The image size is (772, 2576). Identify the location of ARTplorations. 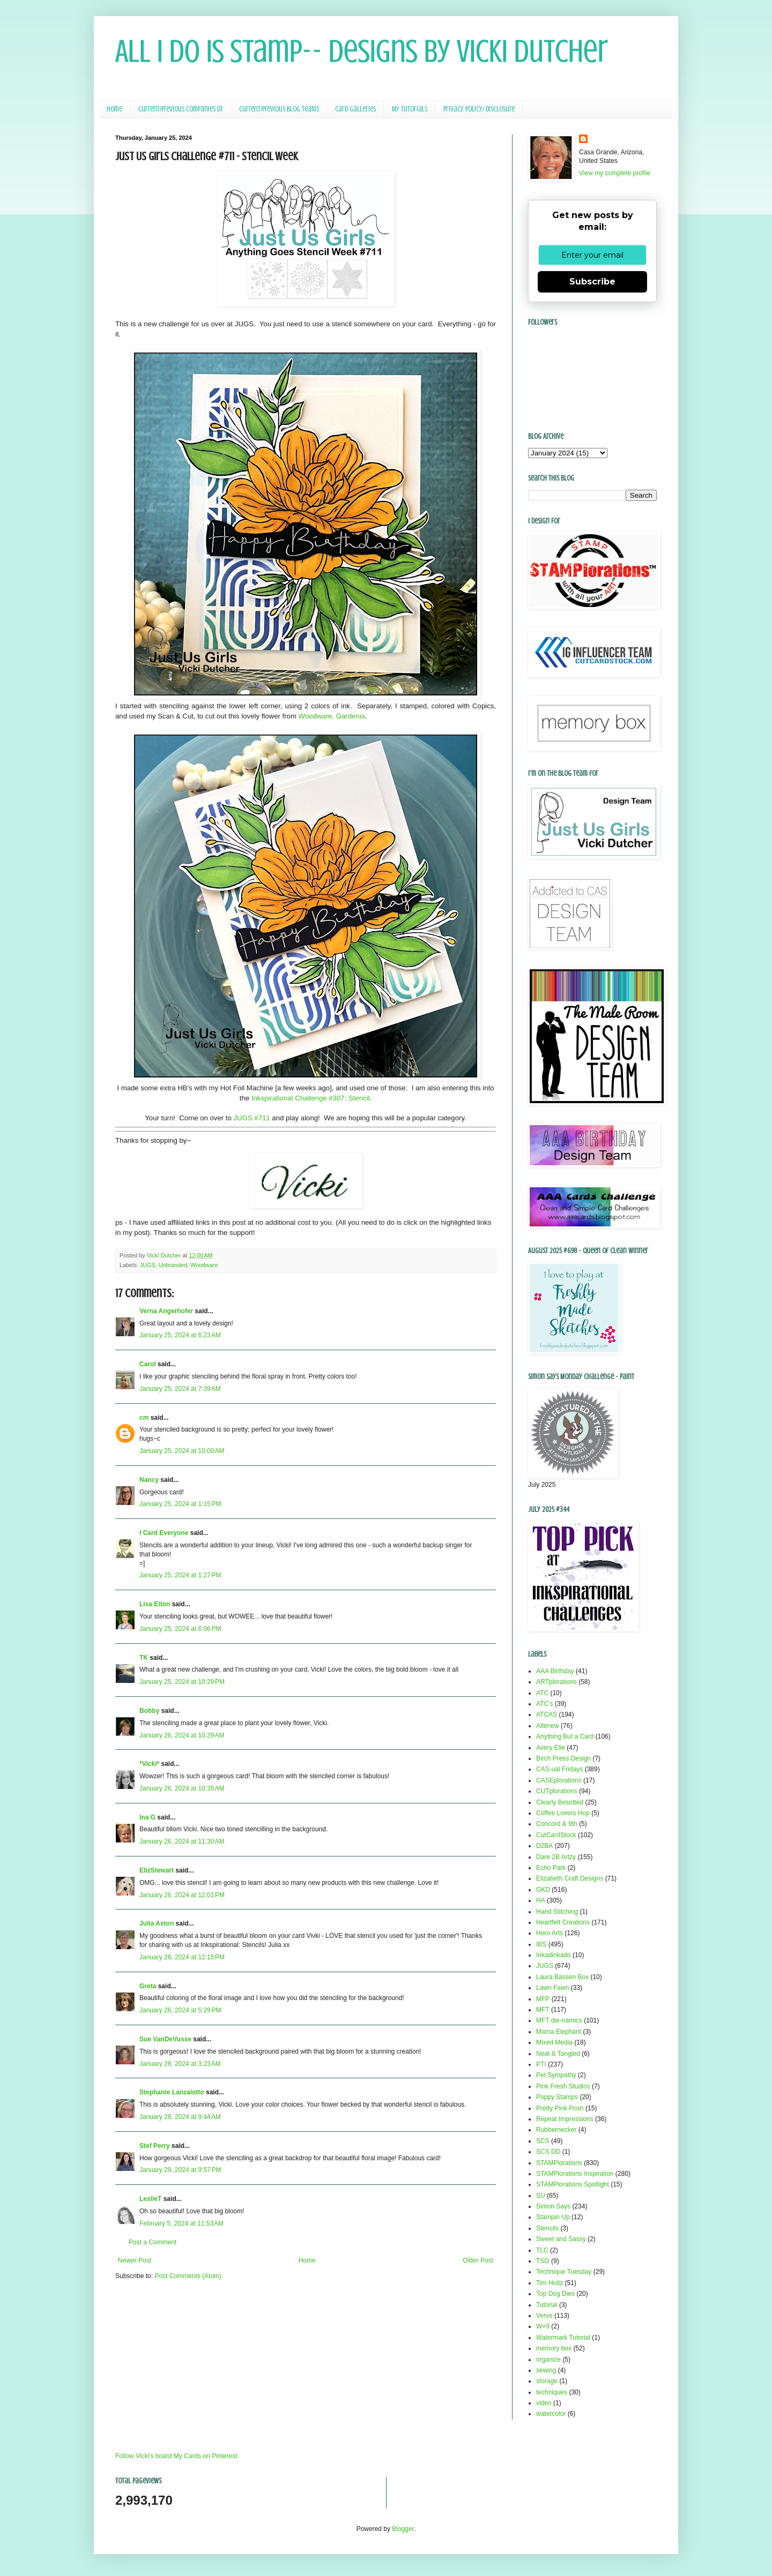
(556, 1682).